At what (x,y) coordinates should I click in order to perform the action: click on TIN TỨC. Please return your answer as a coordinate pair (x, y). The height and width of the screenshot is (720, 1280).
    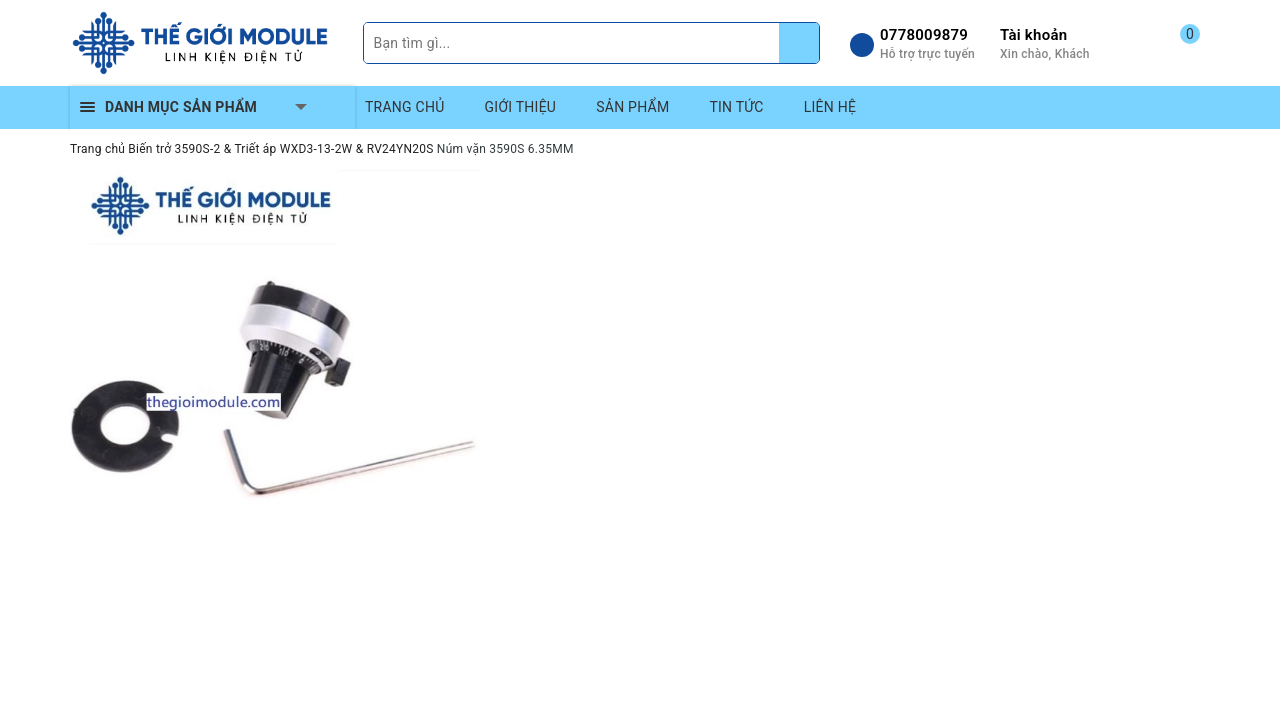
    Looking at the image, I should click on (736, 107).